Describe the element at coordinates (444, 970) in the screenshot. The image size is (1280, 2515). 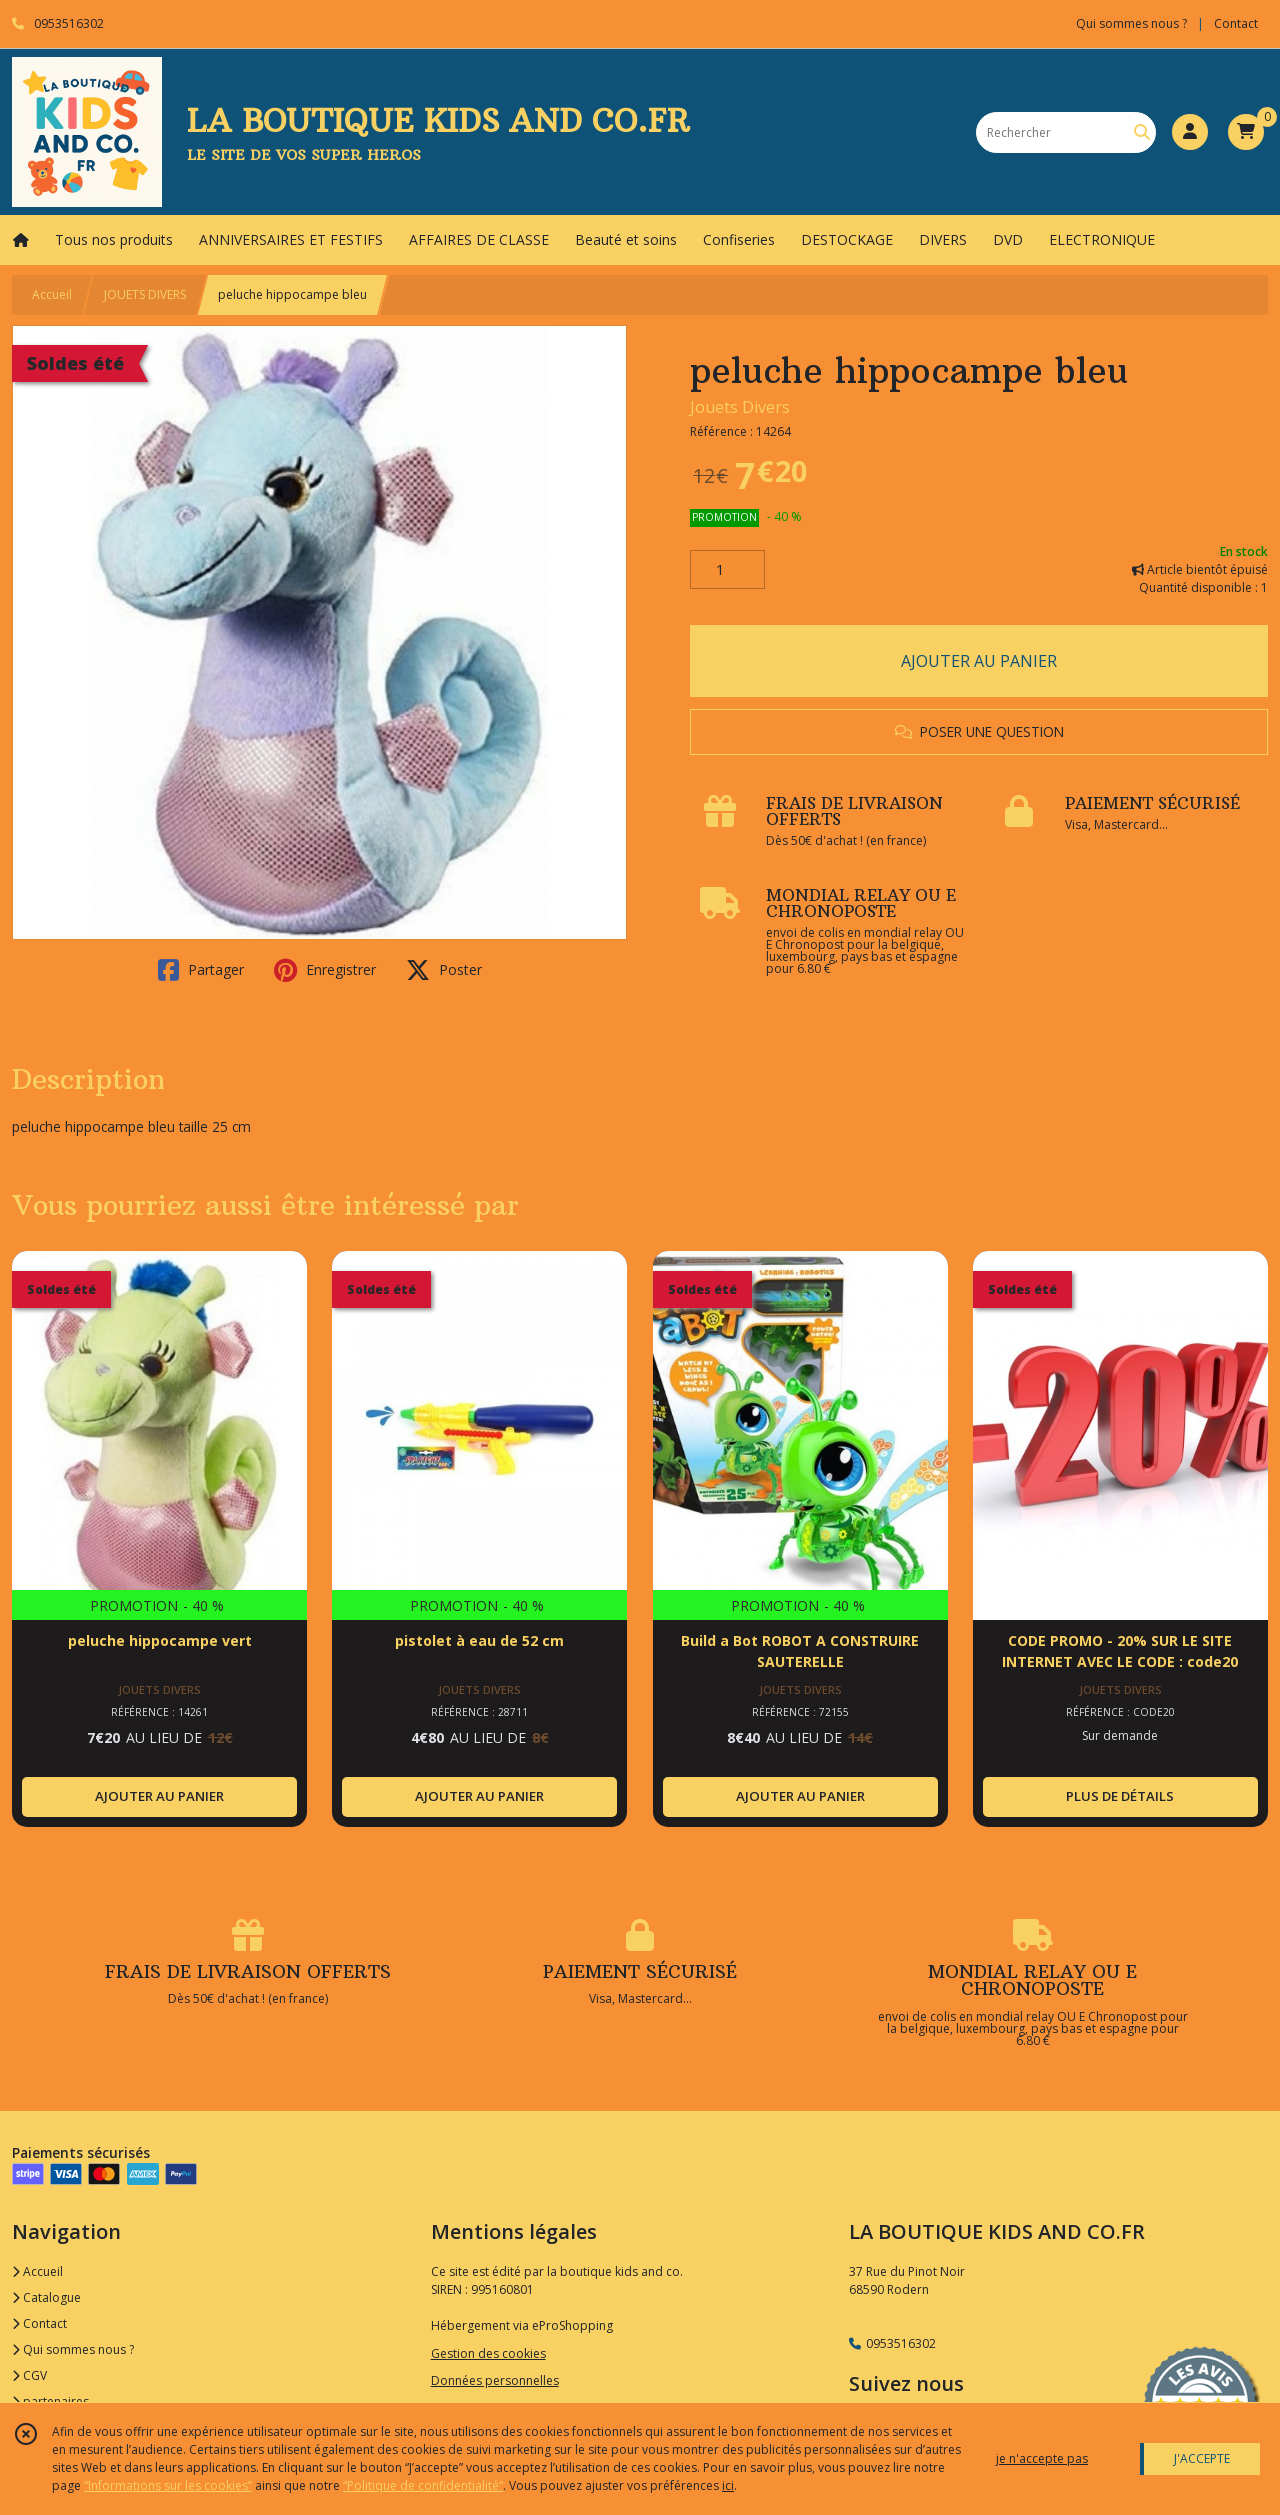
I see `Poster` at that location.